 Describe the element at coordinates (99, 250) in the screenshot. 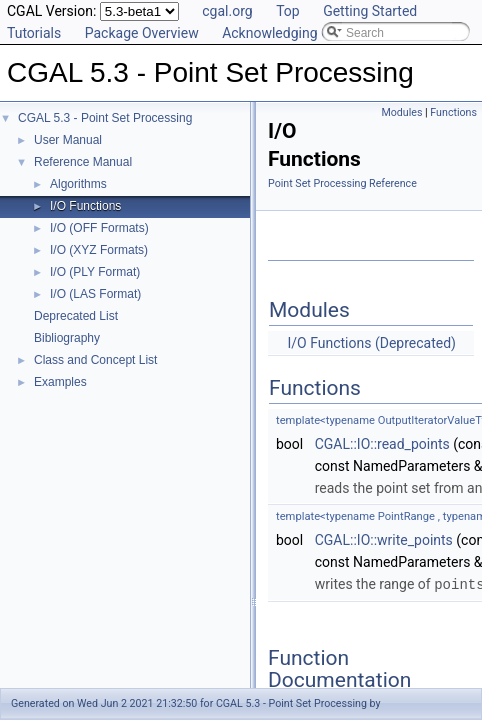

I see `I/O (XYZ Formats)` at that location.